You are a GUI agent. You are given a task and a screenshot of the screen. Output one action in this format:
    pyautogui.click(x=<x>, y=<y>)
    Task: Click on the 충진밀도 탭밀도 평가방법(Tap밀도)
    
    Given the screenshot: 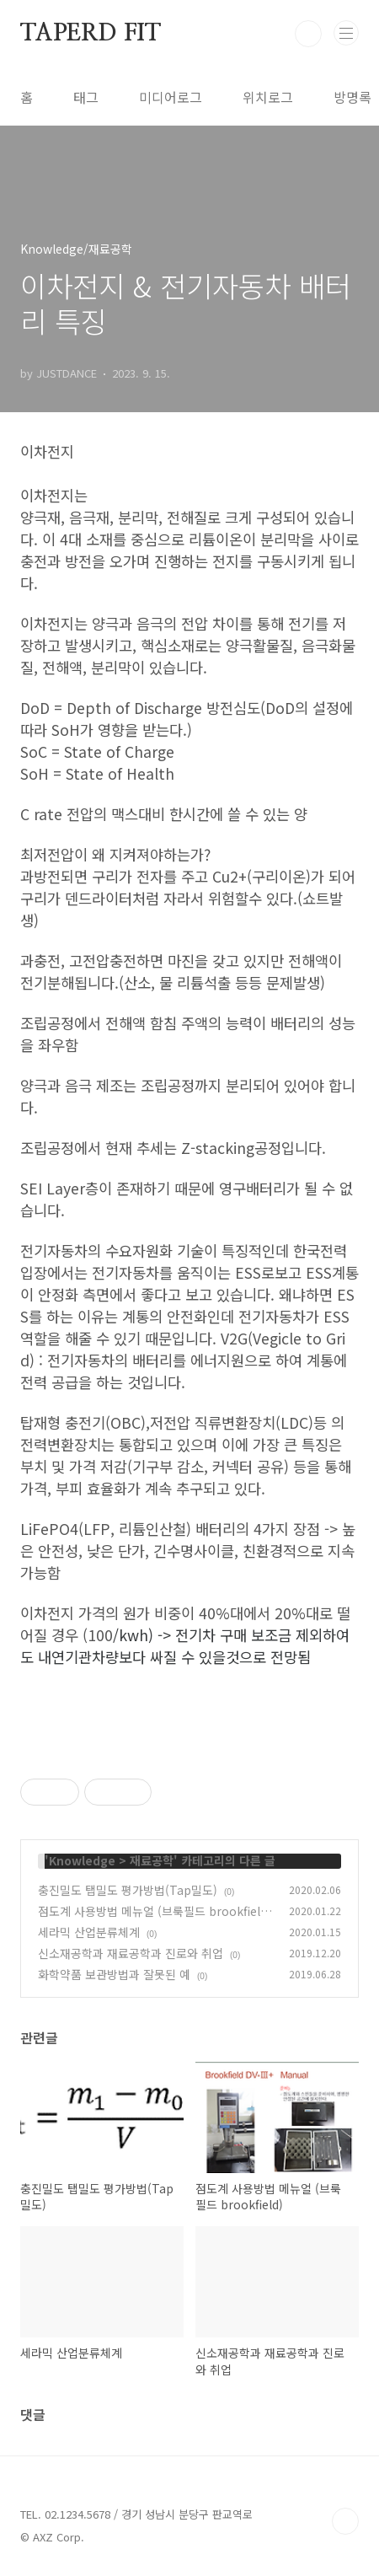 What is the action you would take?
    pyautogui.click(x=127, y=1889)
    